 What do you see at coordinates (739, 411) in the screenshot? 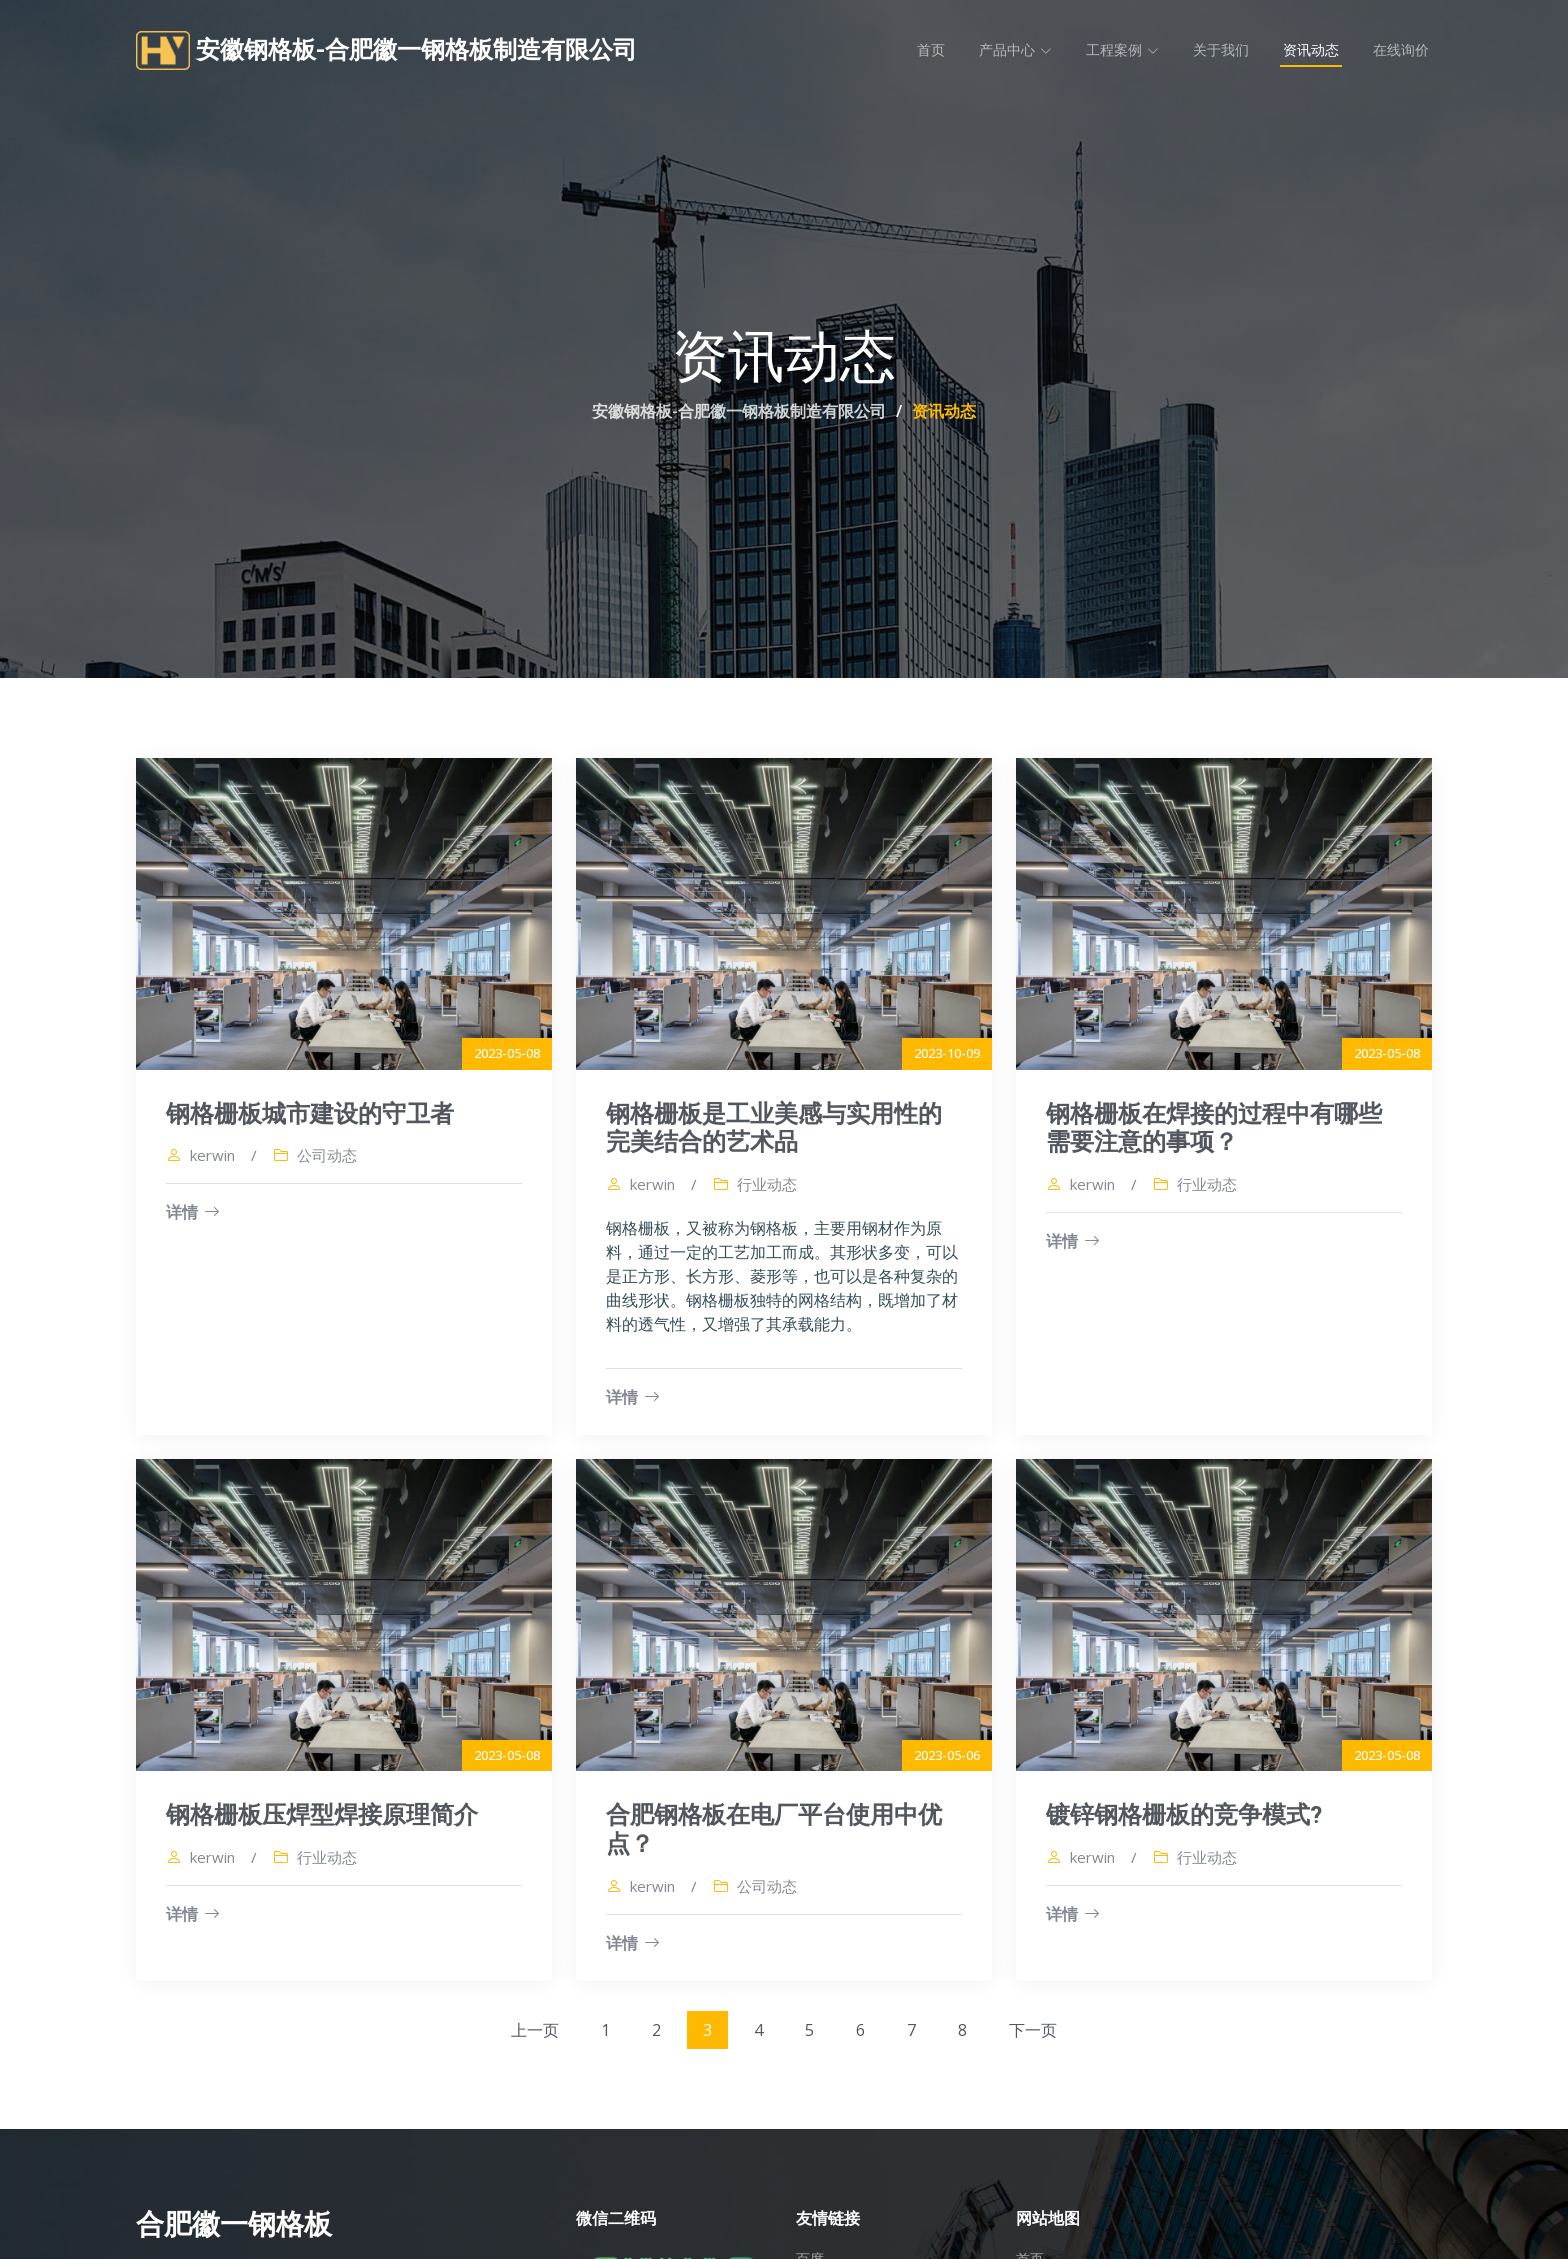
I see `安徽钢格板-合肥徽一钢格板制造有限公司` at bounding box center [739, 411].